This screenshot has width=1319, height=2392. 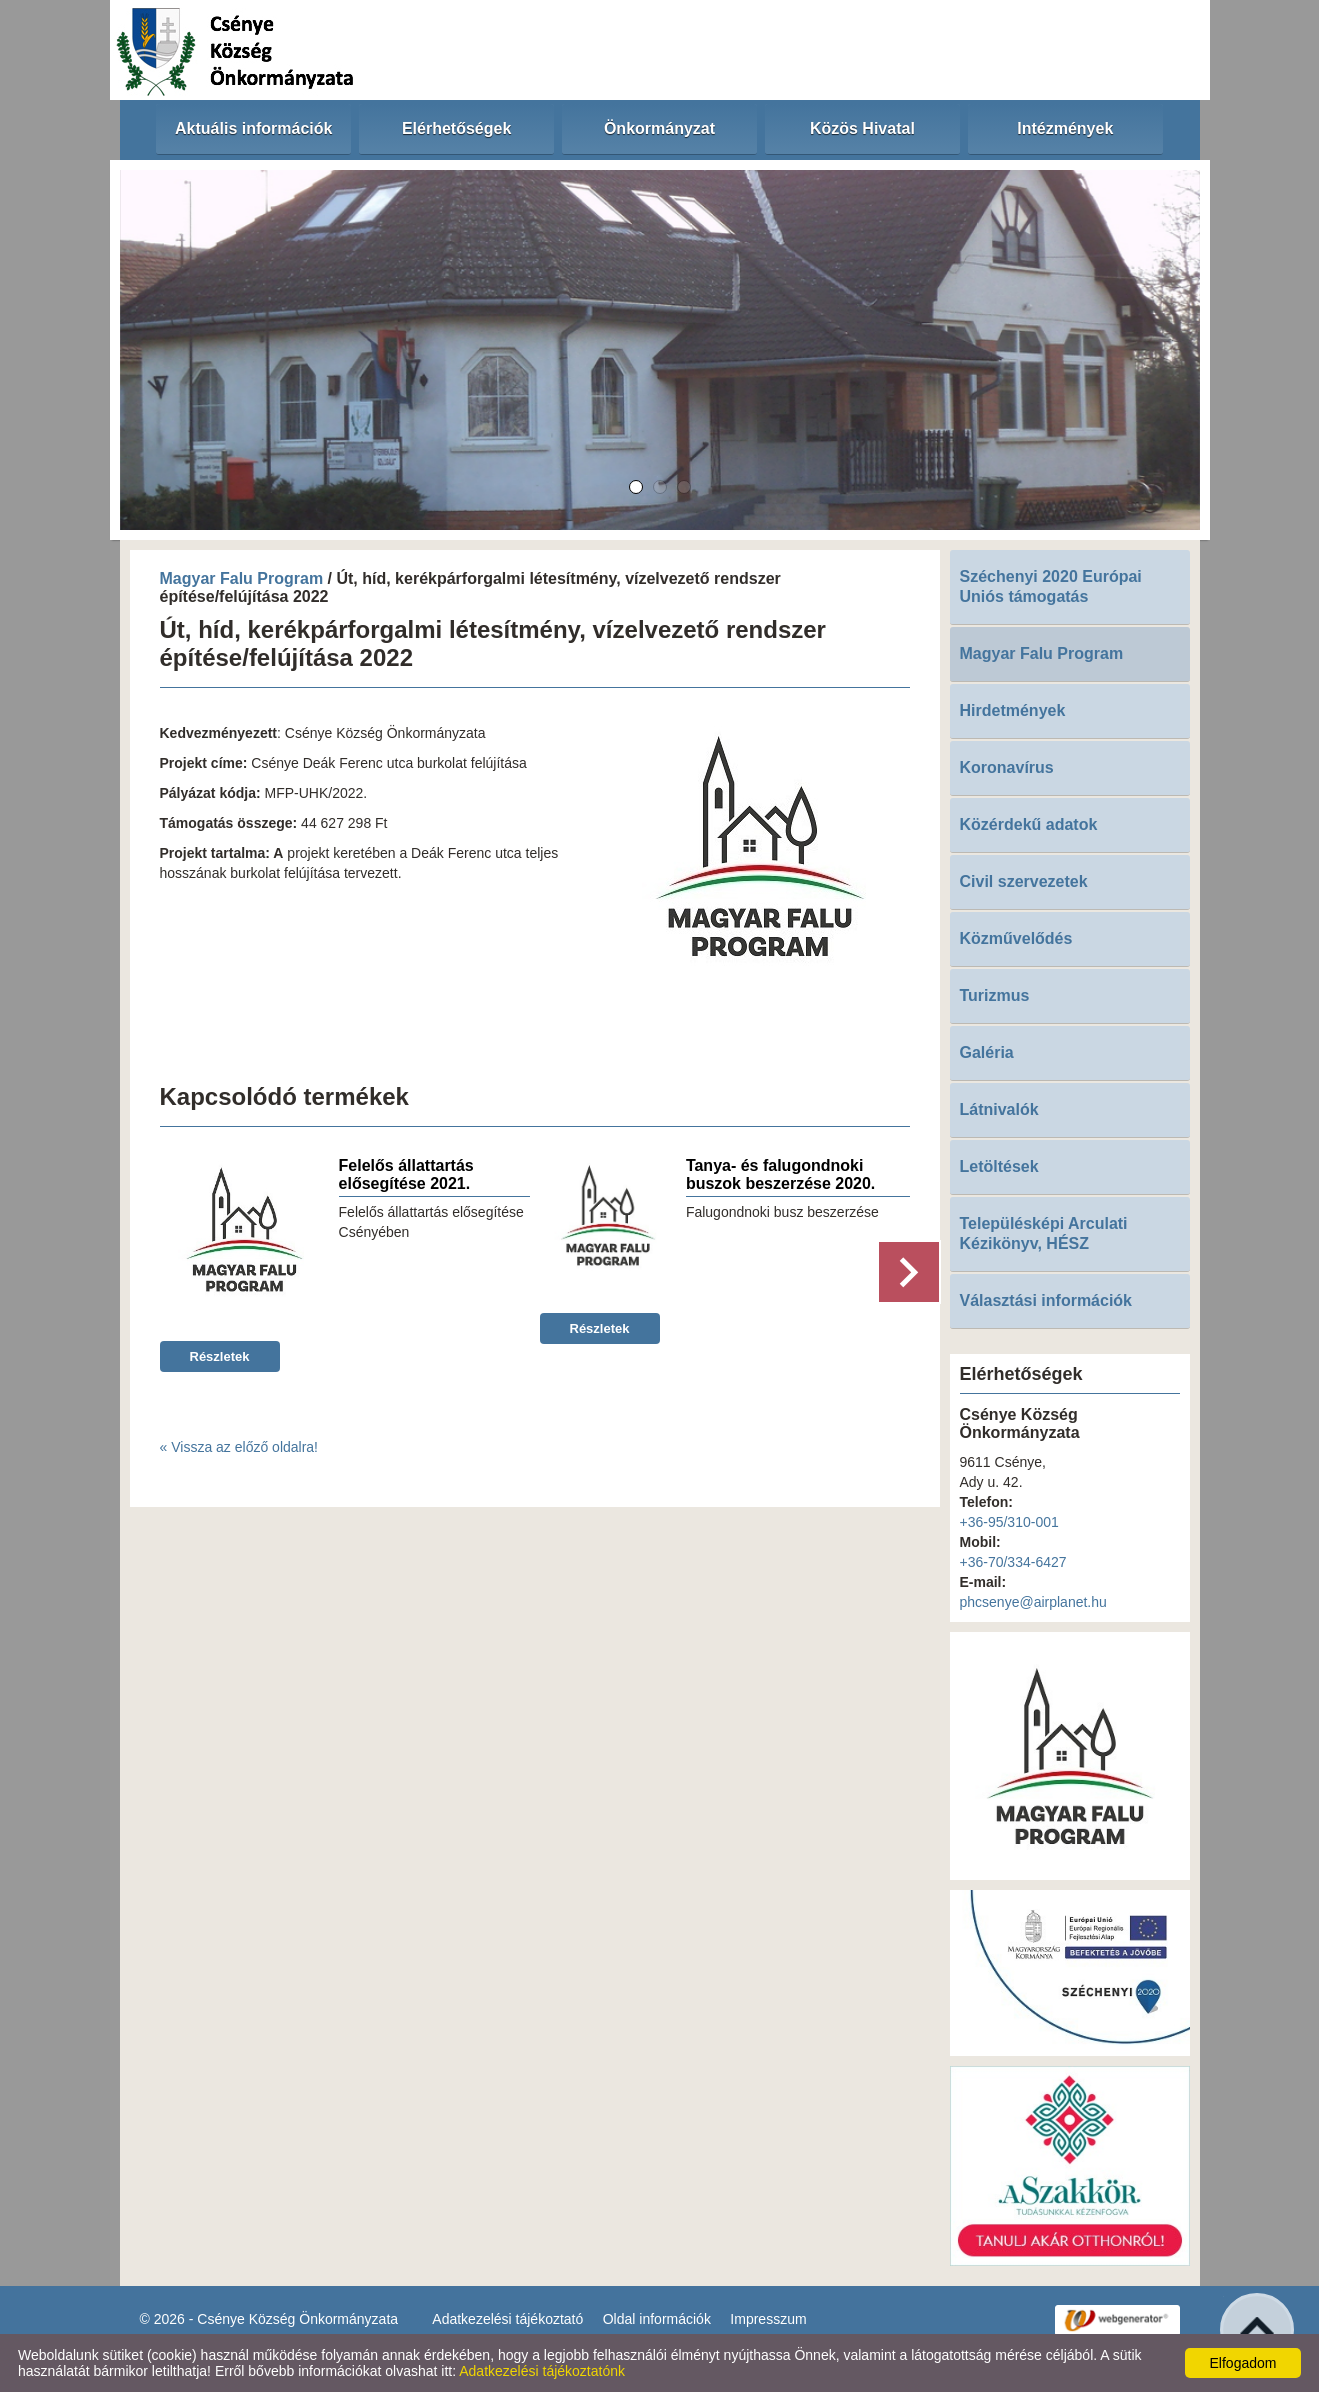 I want to click on Oldal információk, so click(x=657, y=2319).